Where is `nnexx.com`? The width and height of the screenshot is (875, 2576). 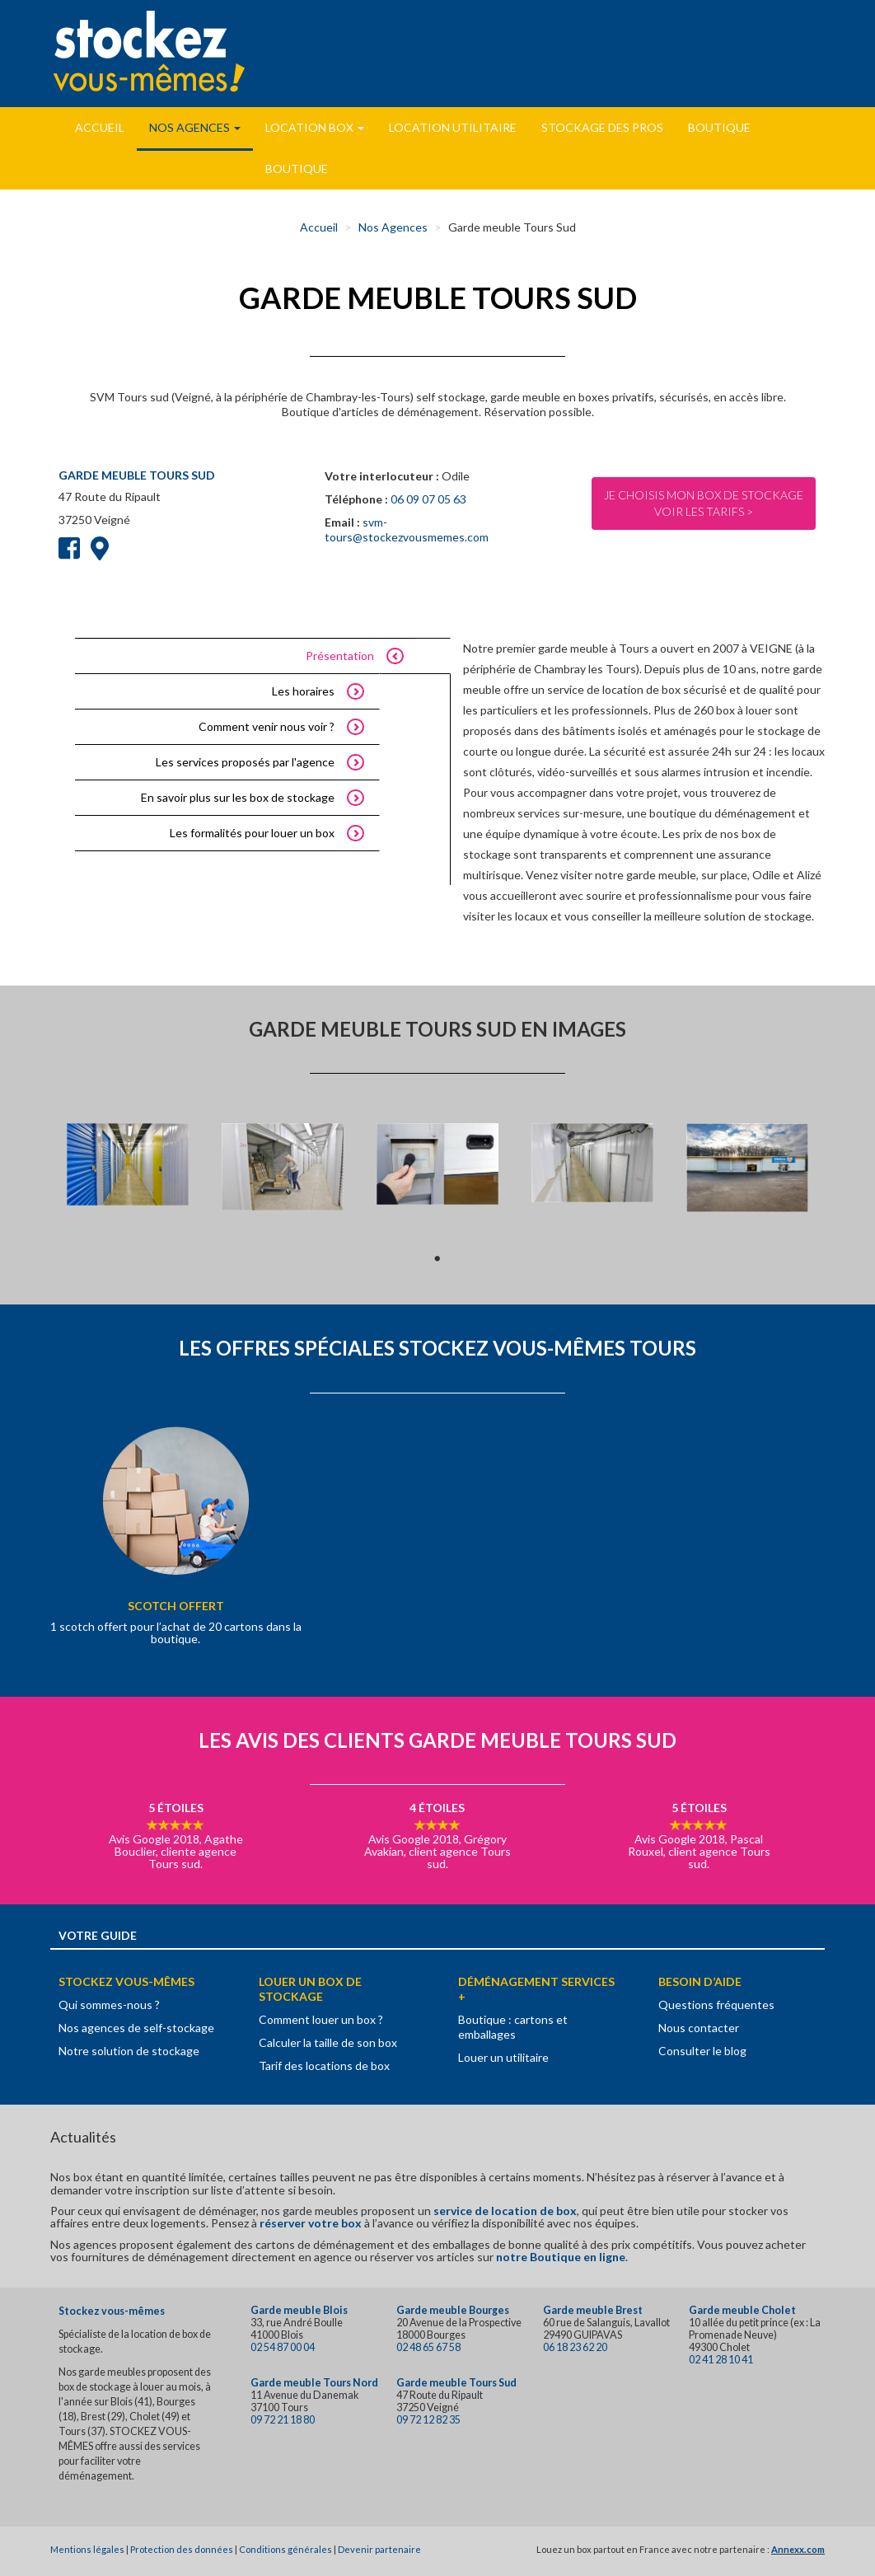 nnexx.com is located at coordinates (801, 2549).